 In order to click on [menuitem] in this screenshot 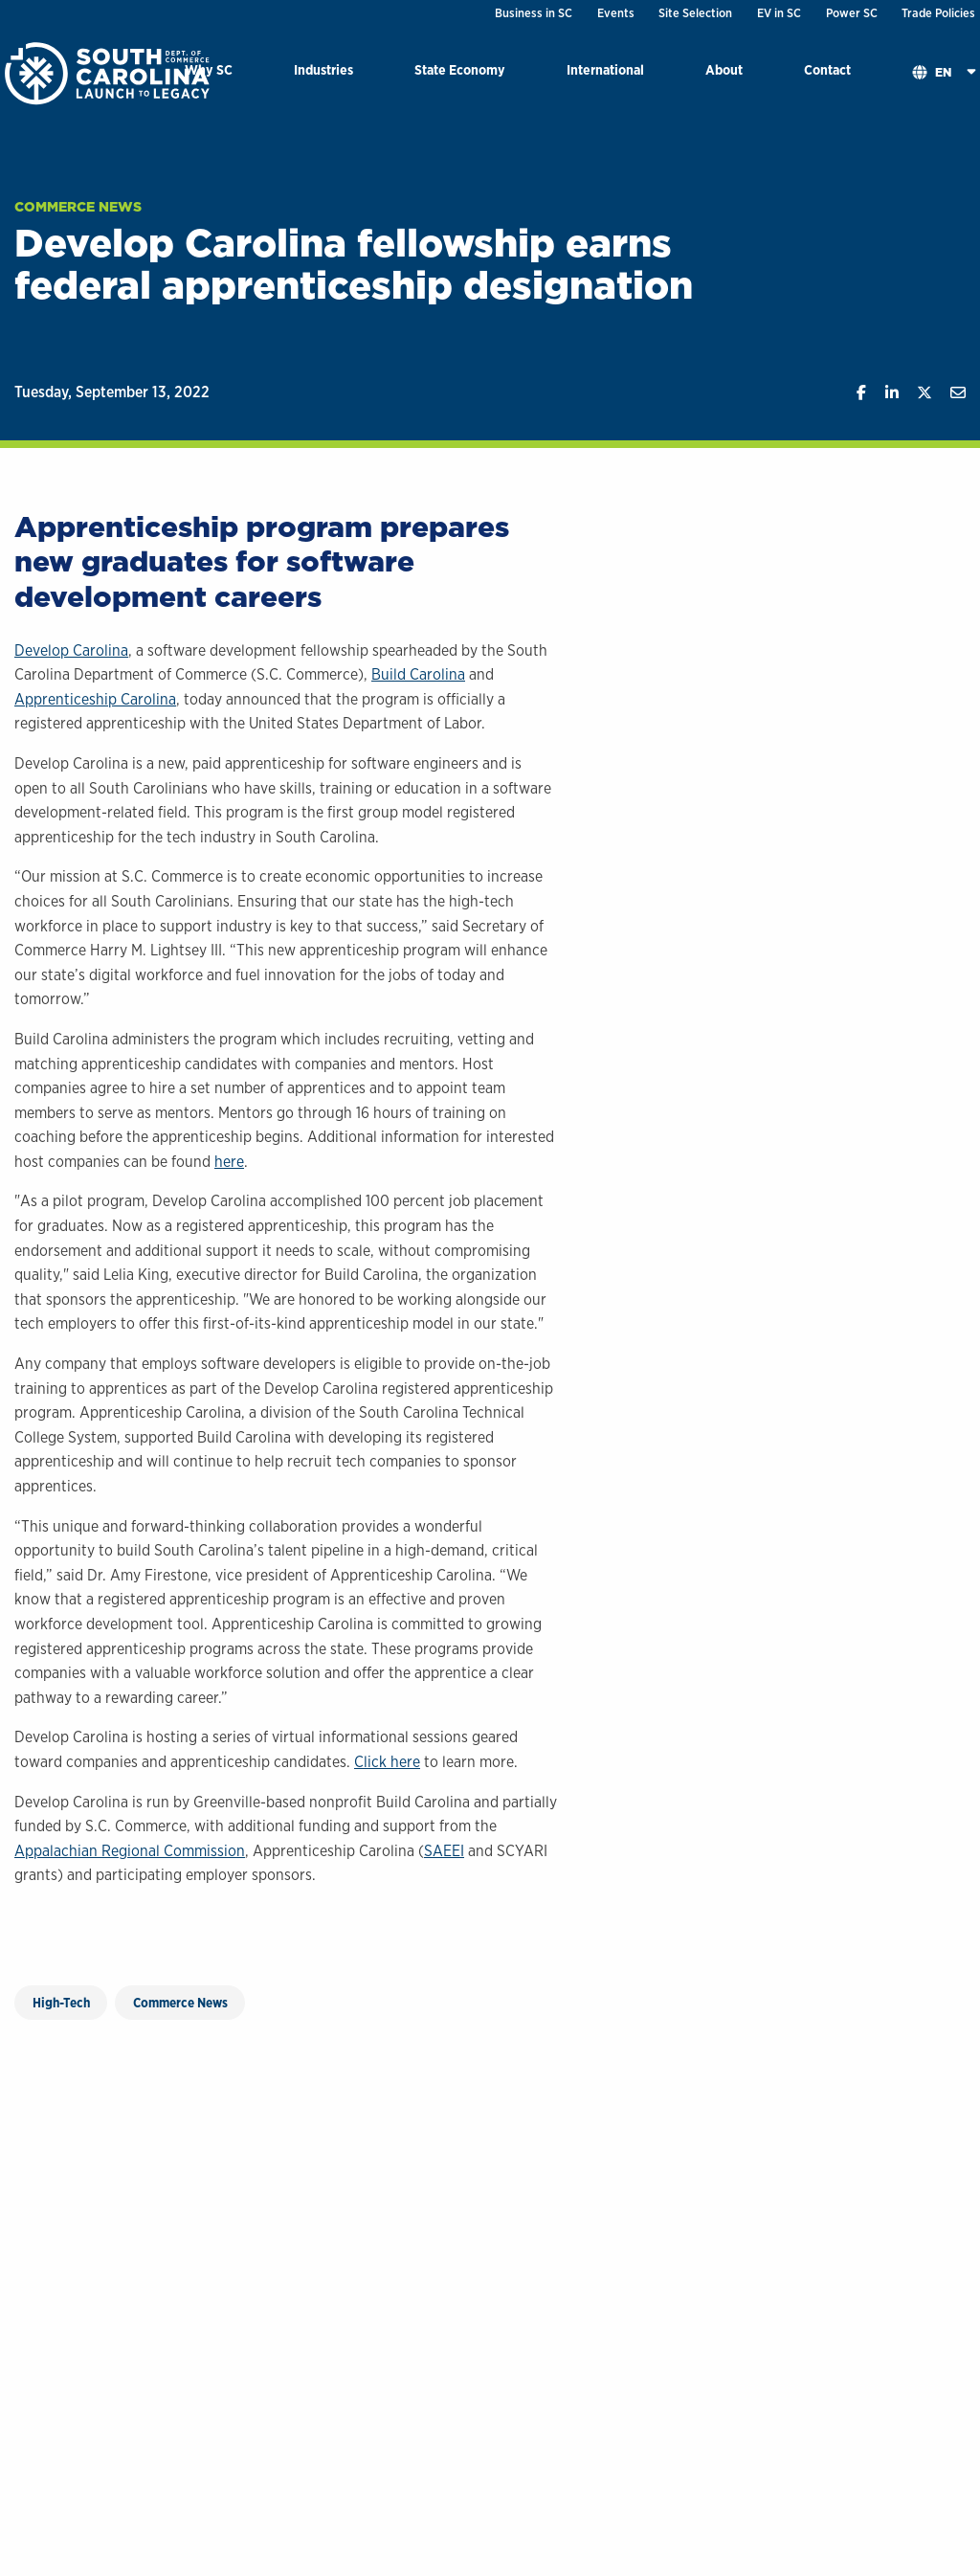, I will do `click(323, 73)`.